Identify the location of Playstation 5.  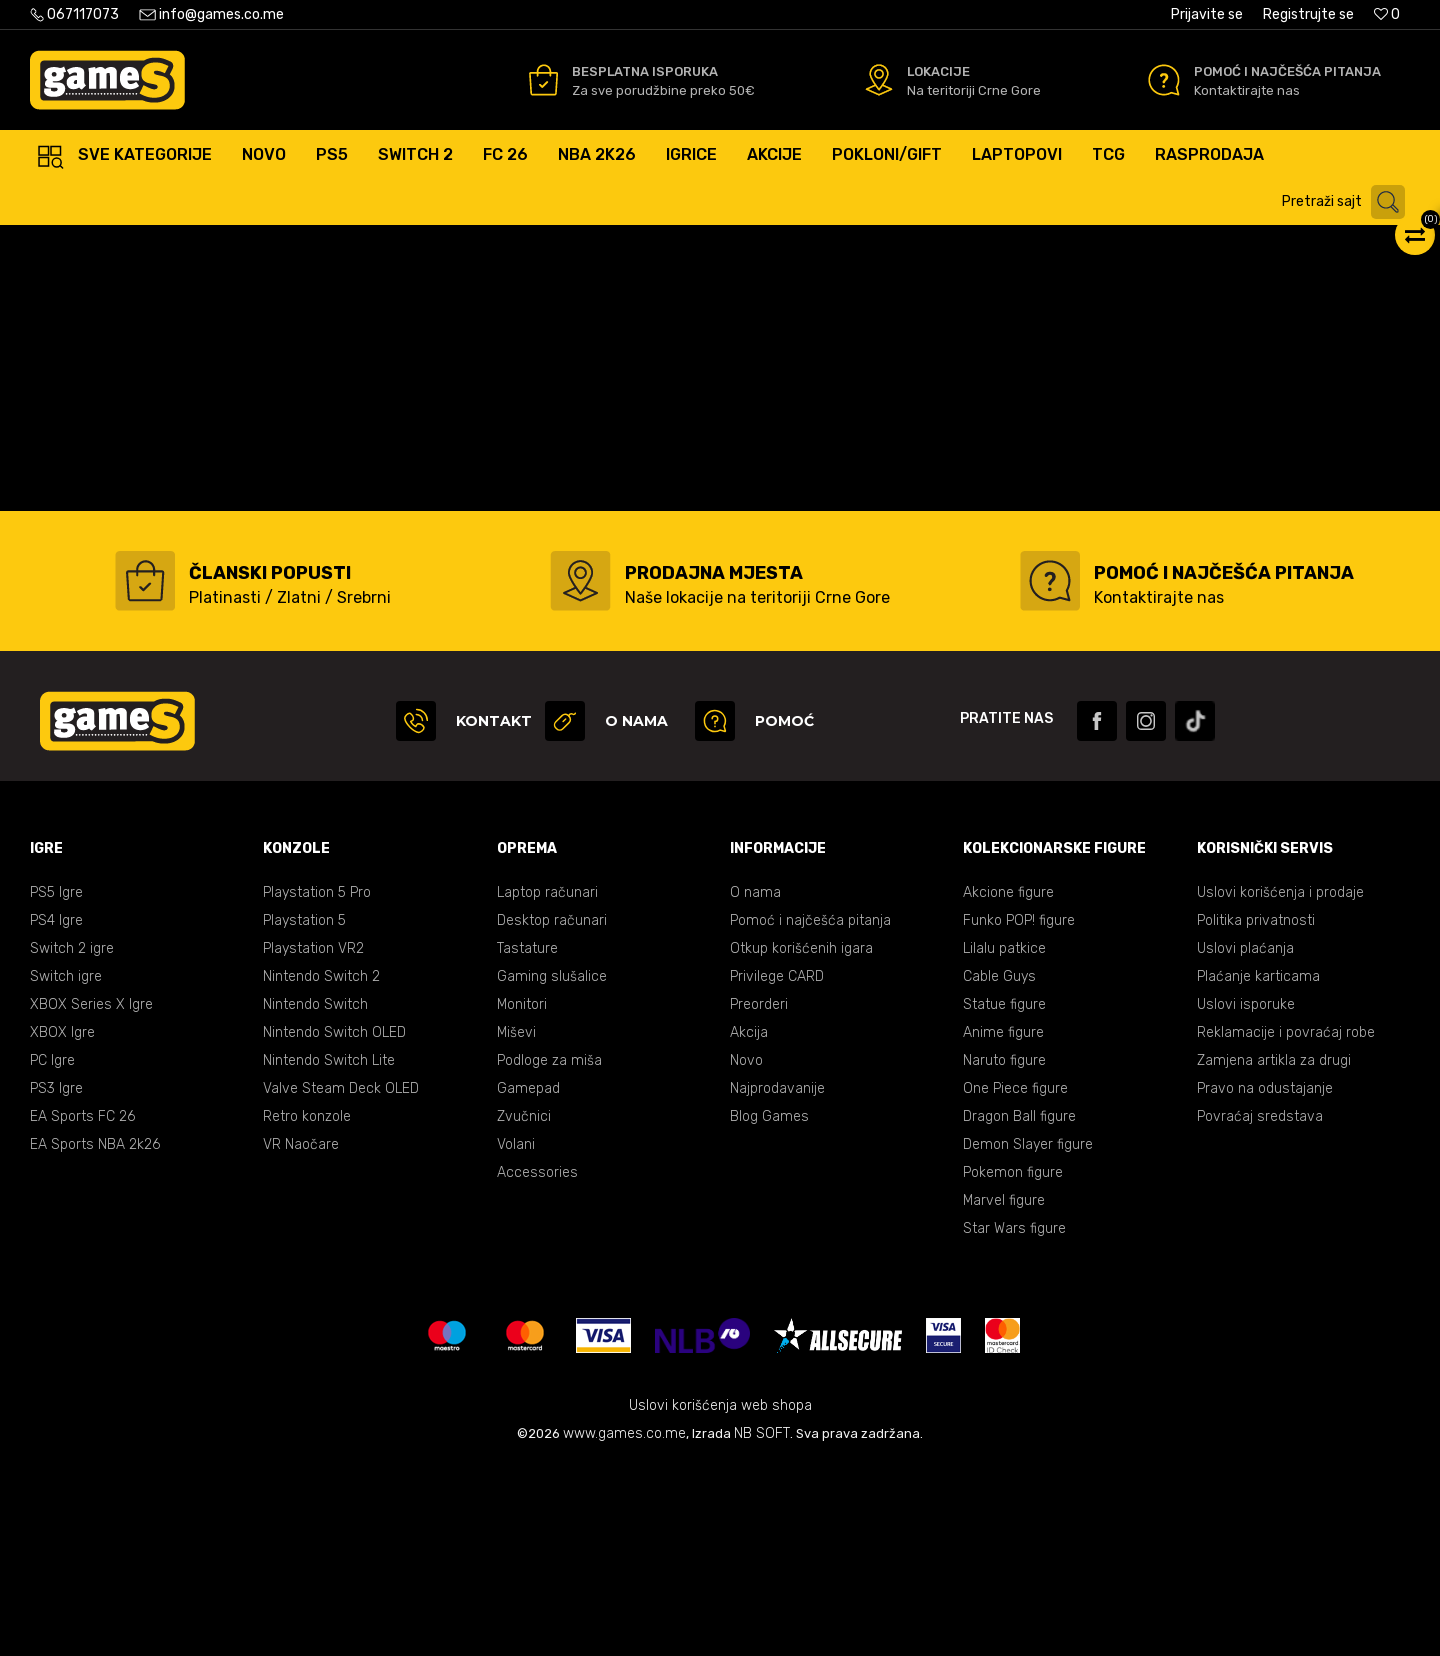
(304, 1111).